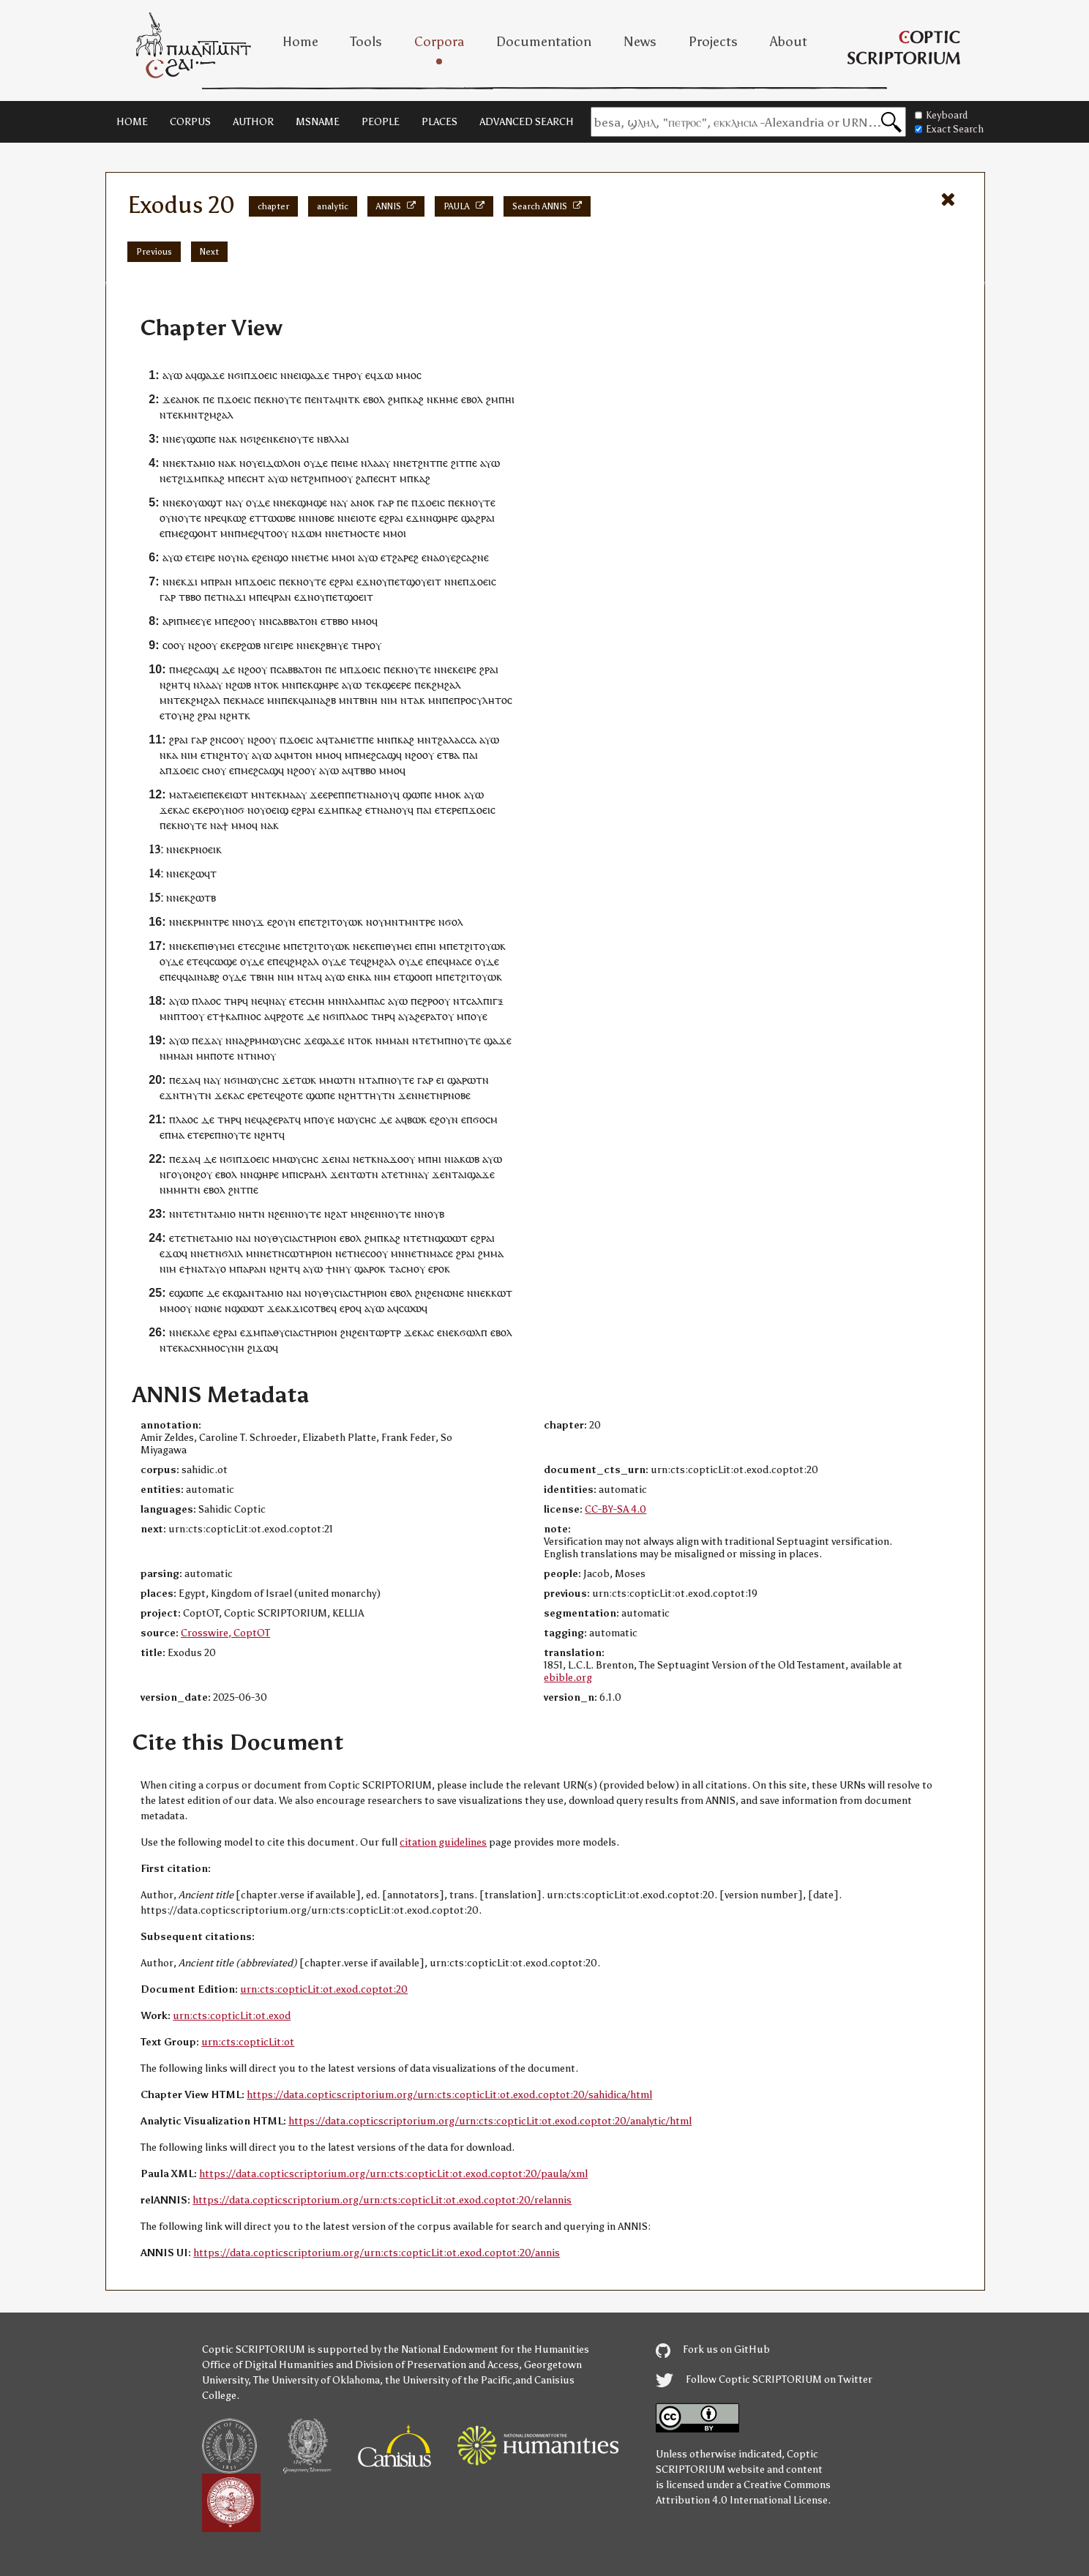 This screenshot has width=1089, height=2576. Describe the element at coordinates (209, 1000) in the screenshot. I see `ⲗⲁⲟⲥ` at that location.